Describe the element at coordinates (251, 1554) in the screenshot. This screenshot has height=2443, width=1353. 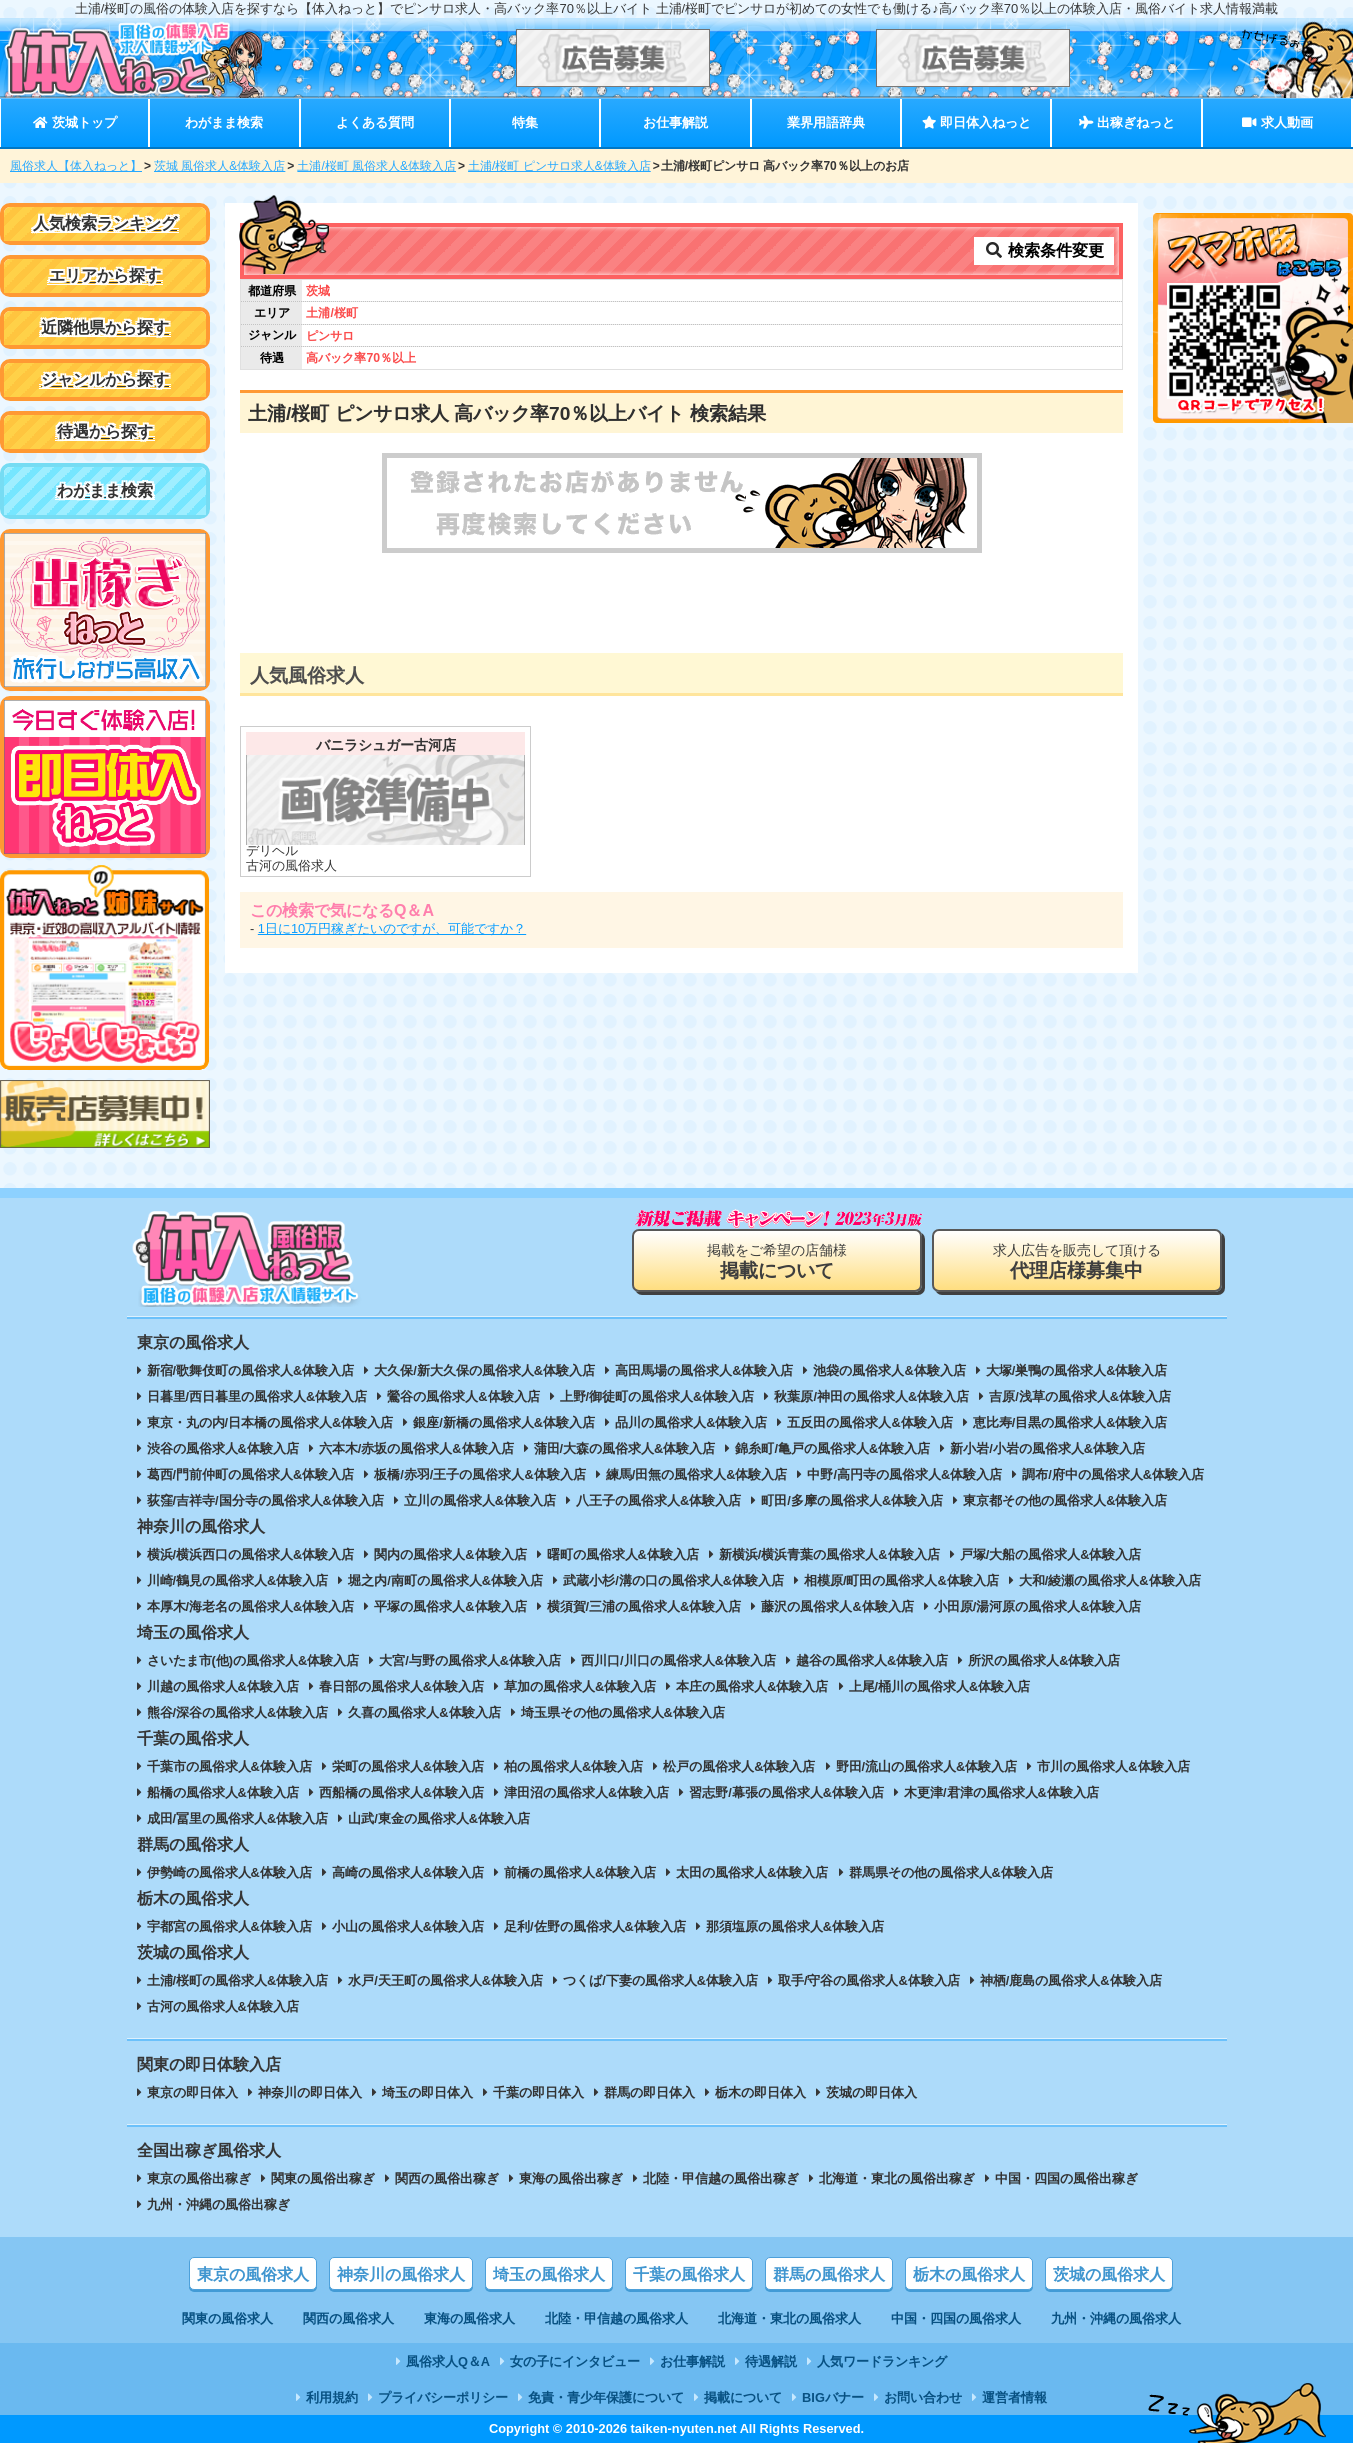
I see `横浜/横浜西口の風俗求人&体験入店` at that location.